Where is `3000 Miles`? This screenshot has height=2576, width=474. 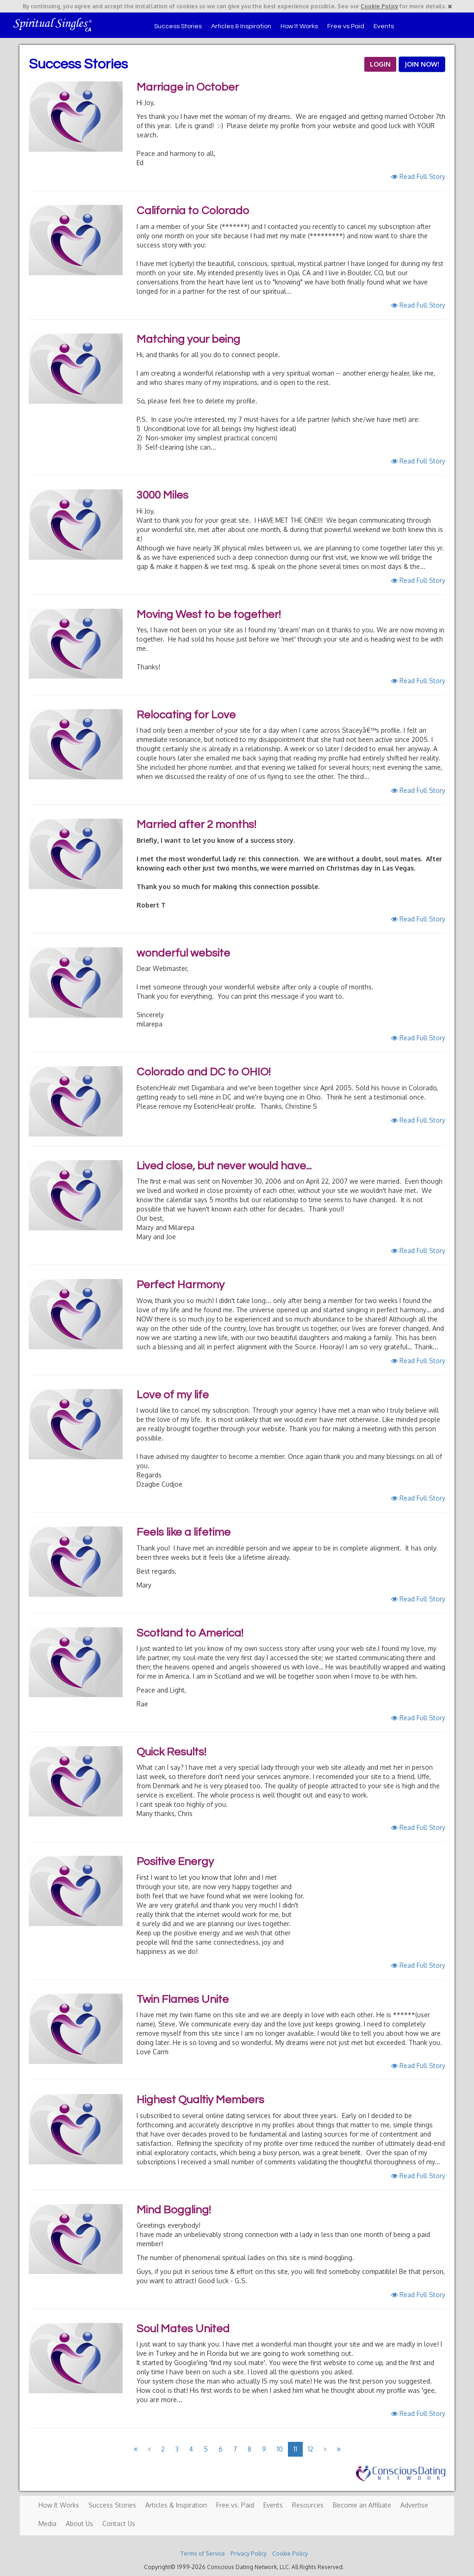
3000 Miles is located at coordinates (162, 495).